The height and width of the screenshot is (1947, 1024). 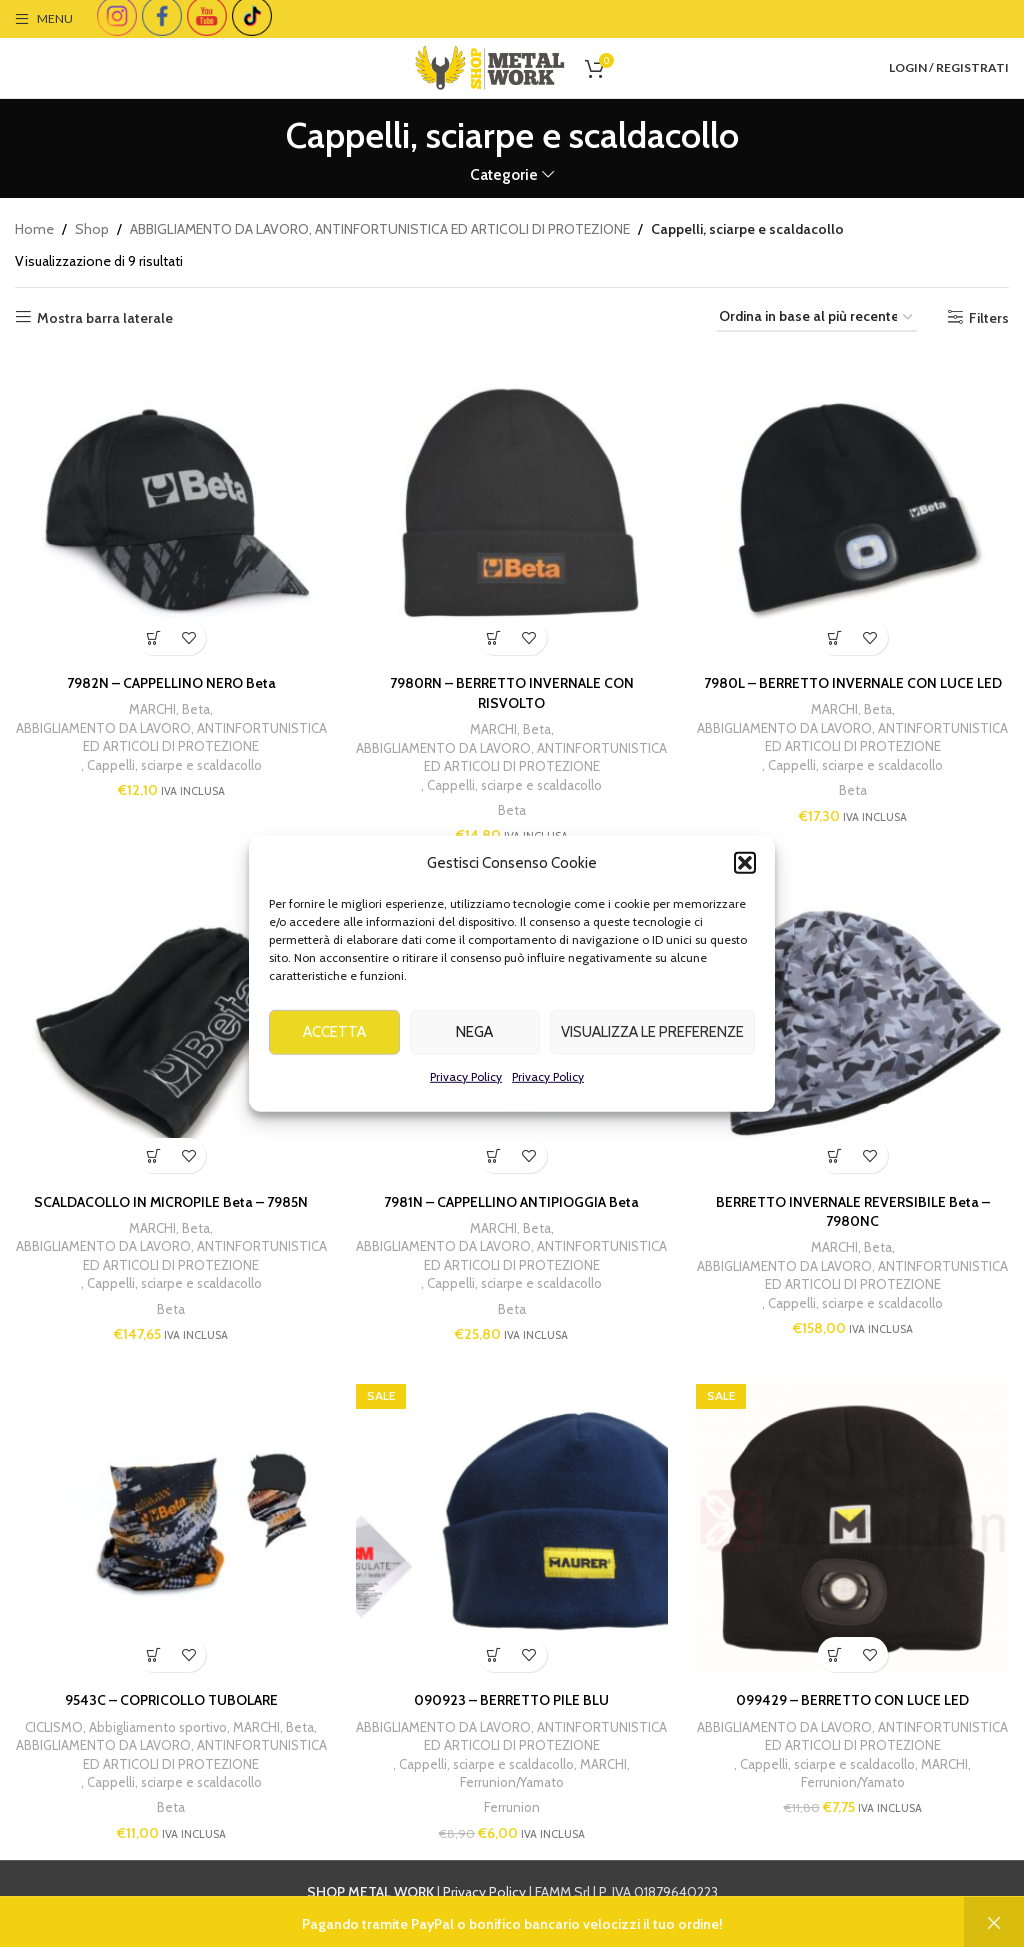 What do you see at coordinates (490, 66) in the screenshot?
I see `[Site logo]` at bounding box center [490, 66].